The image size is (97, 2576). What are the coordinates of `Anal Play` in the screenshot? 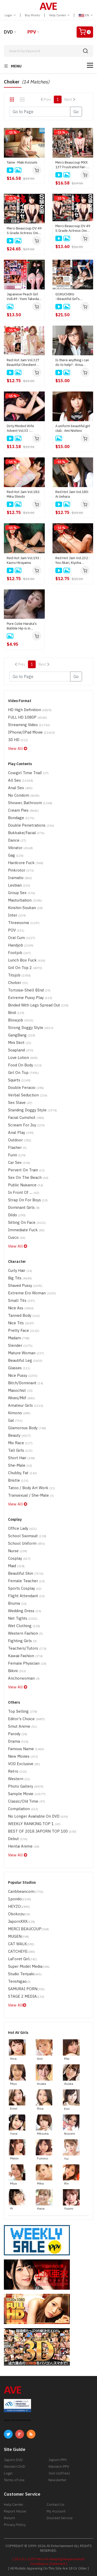 It's located at (21, 1132).